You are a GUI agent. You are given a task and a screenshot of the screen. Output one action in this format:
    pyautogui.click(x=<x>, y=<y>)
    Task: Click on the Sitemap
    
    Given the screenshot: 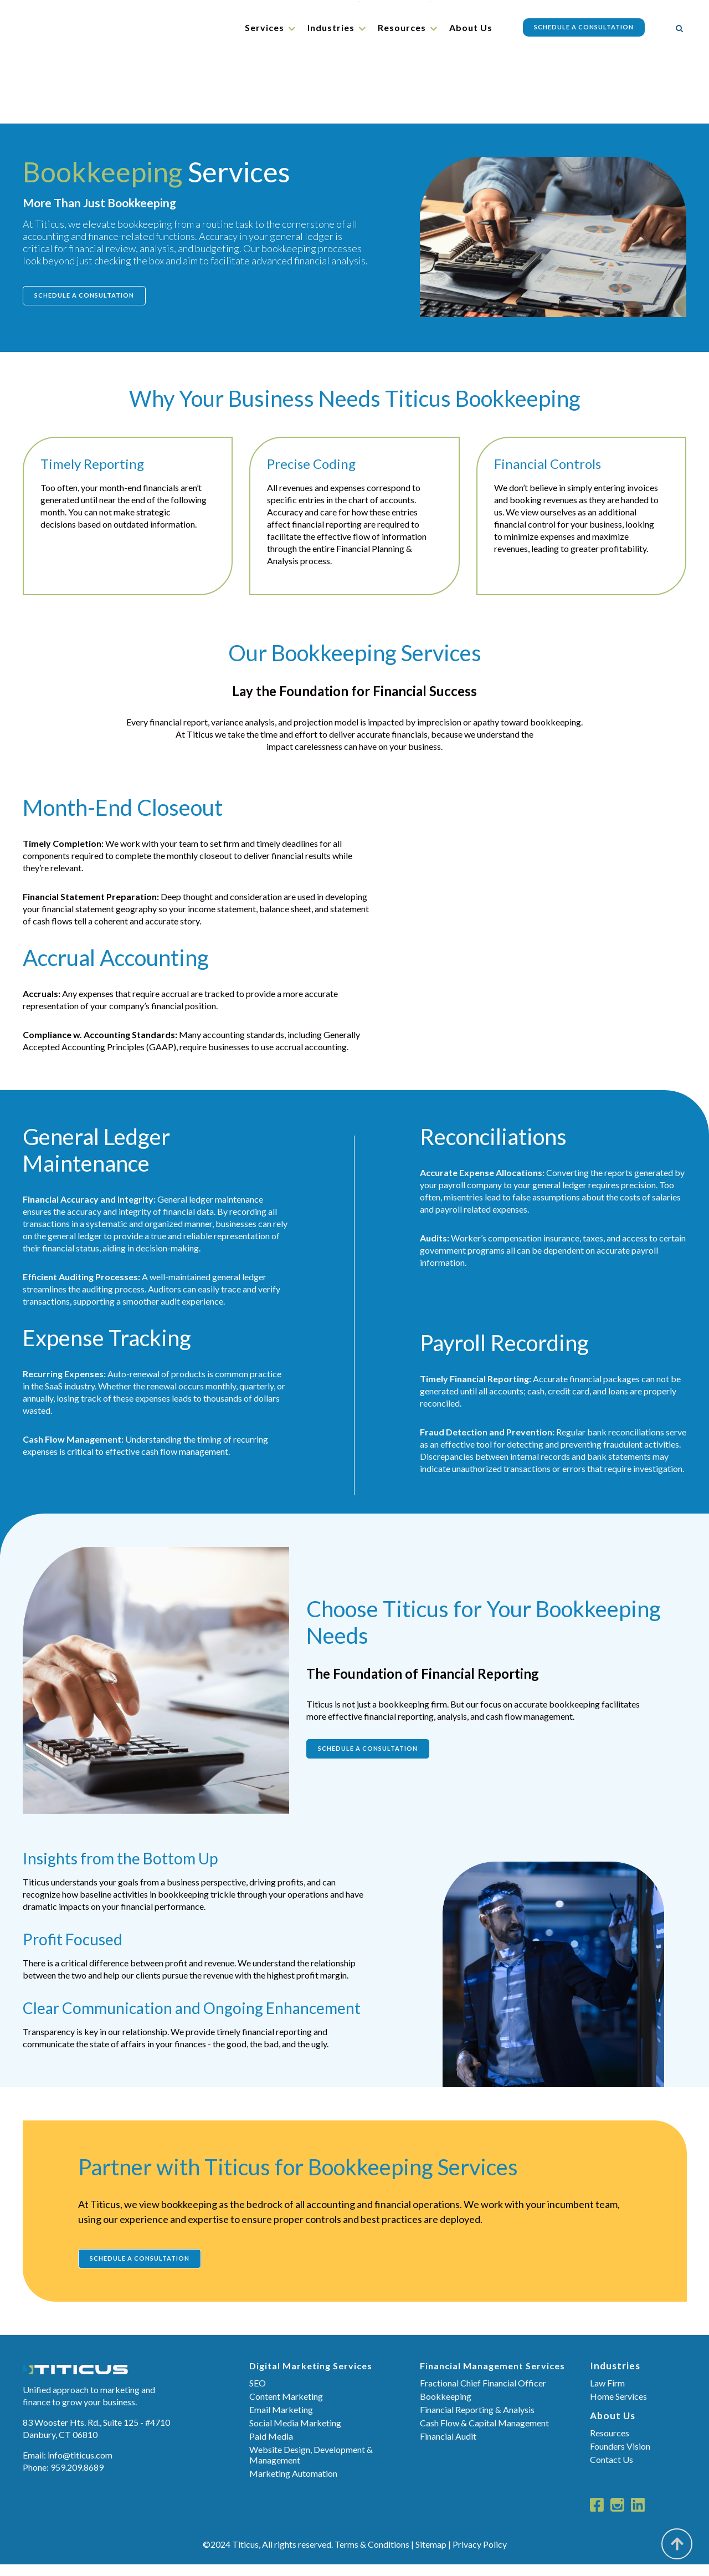 What is the action you would take?
    pyautogui.click(x=430, y=2556)
    